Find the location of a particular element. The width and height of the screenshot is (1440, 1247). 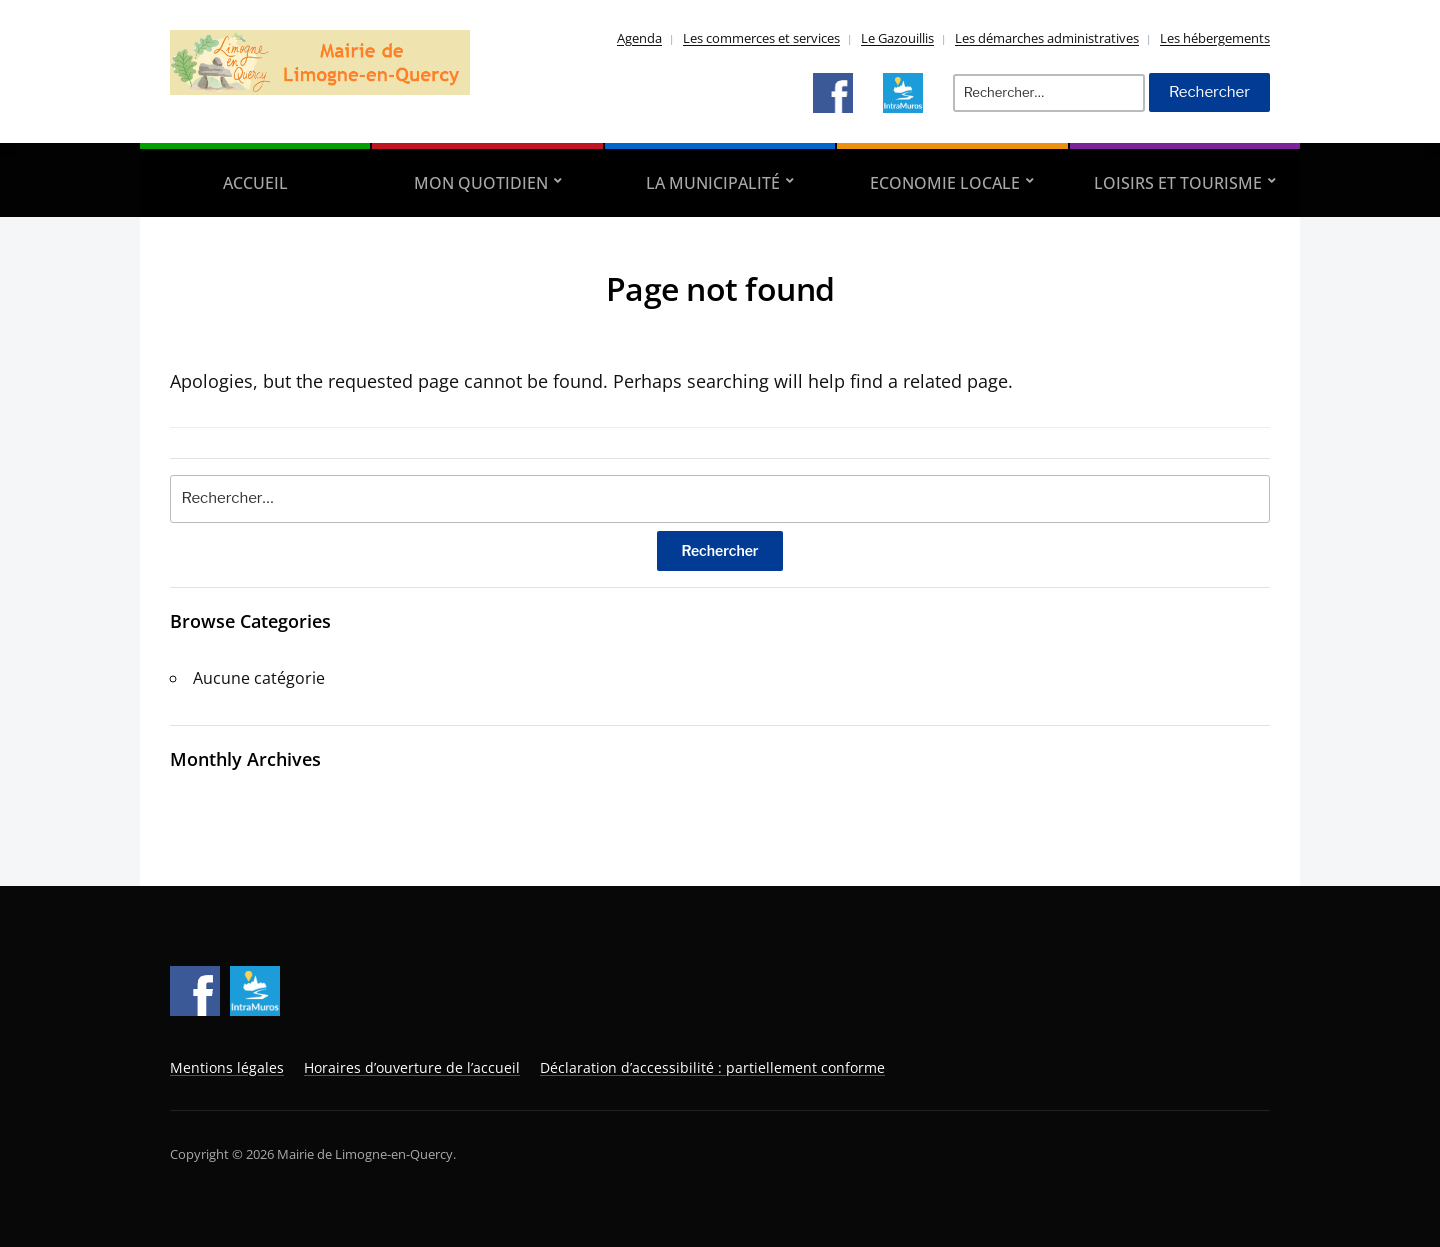

Mentions légales is located at coordinates (227, 1067).